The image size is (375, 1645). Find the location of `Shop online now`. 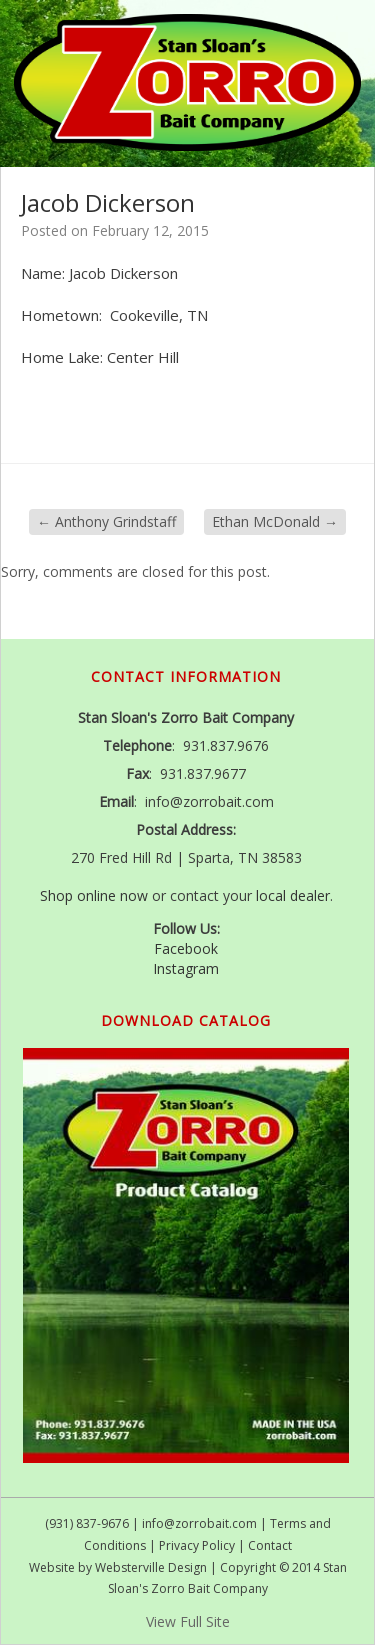

Shop online now is located at coordinates (94, 895).